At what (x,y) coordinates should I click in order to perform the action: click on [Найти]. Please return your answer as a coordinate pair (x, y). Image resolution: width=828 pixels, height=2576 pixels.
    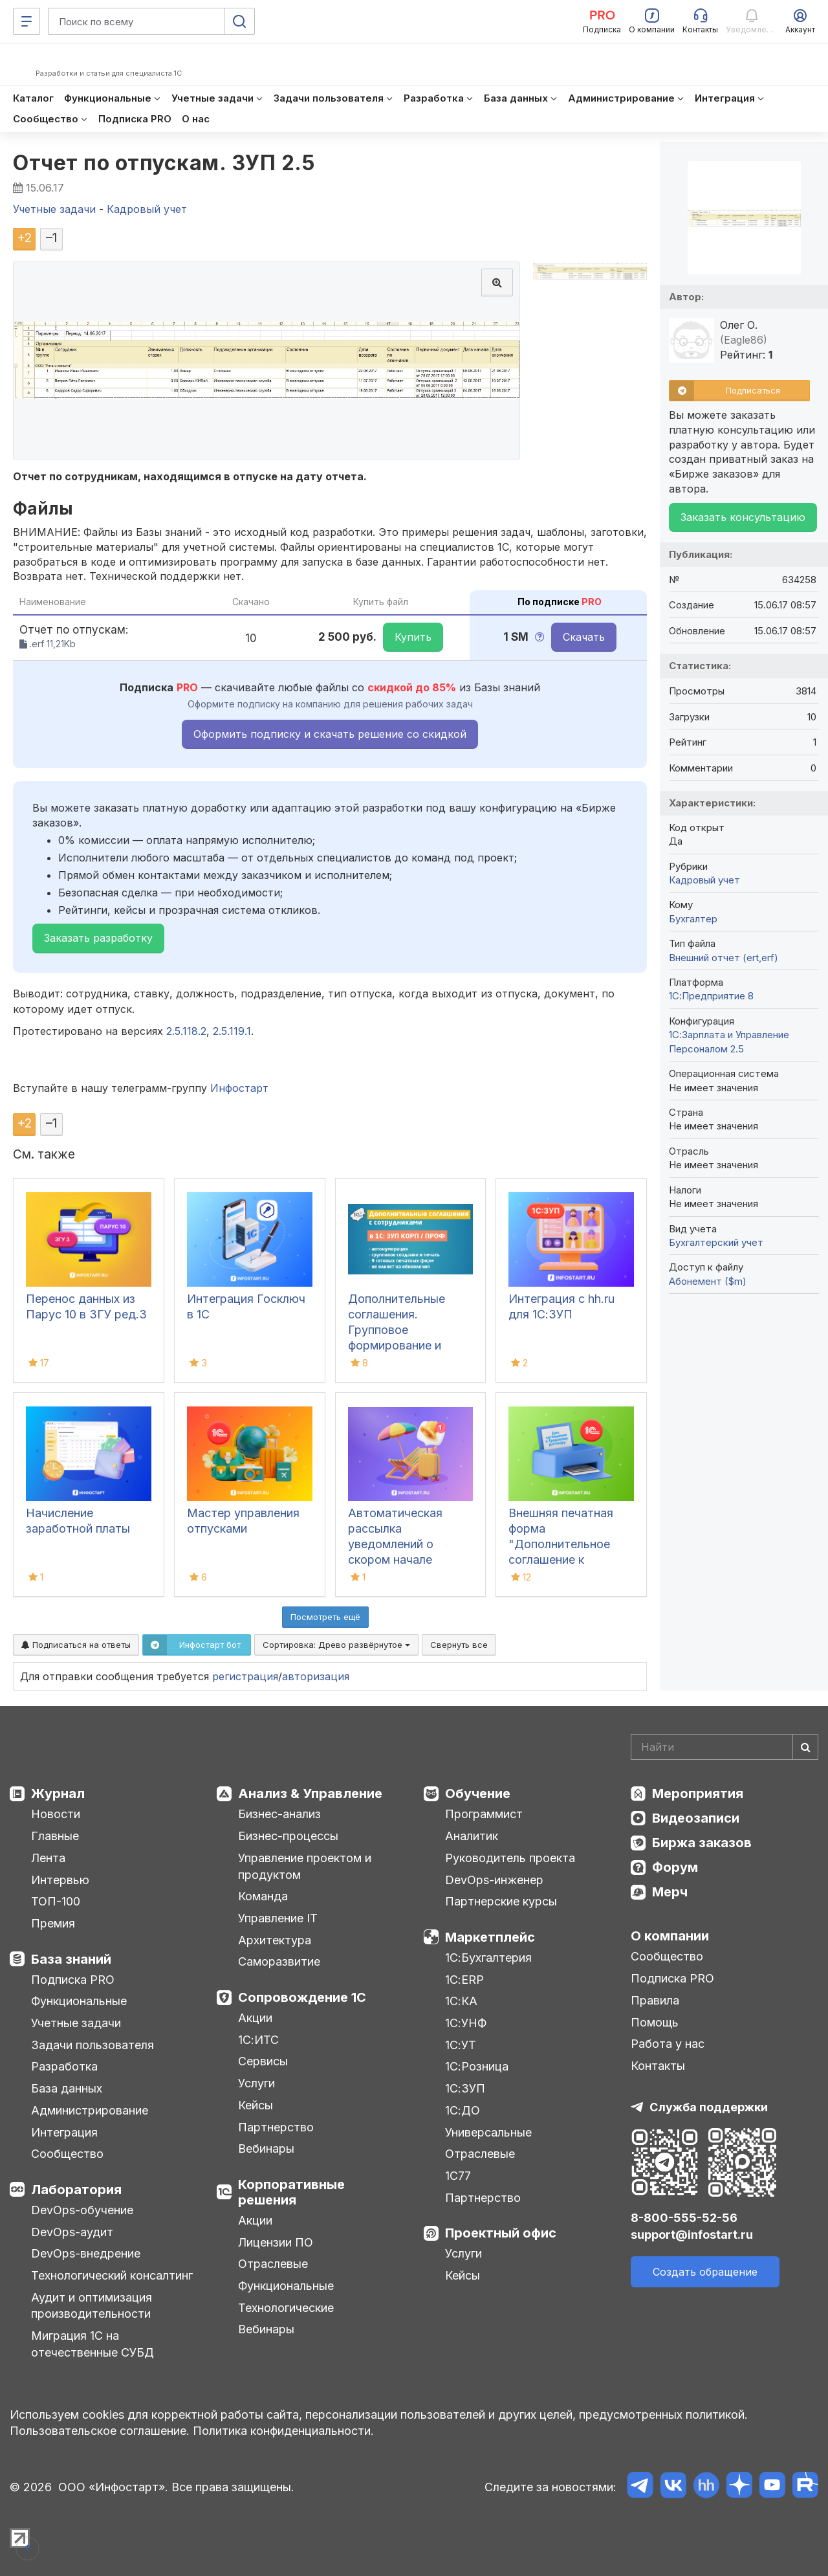
    Looking at the image, I should click on (805, 1747).